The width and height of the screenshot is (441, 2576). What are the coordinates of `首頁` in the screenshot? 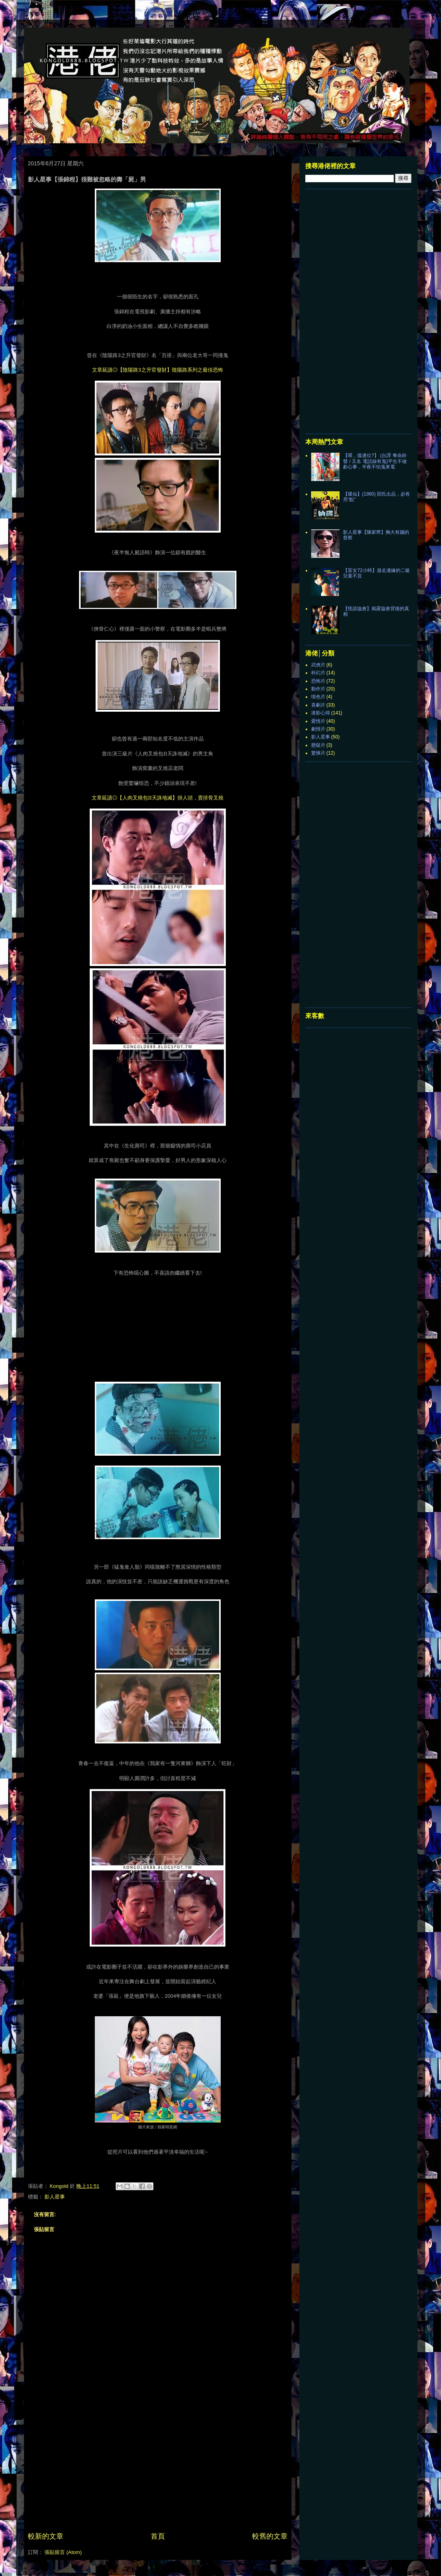 It's located at (158, 2536).